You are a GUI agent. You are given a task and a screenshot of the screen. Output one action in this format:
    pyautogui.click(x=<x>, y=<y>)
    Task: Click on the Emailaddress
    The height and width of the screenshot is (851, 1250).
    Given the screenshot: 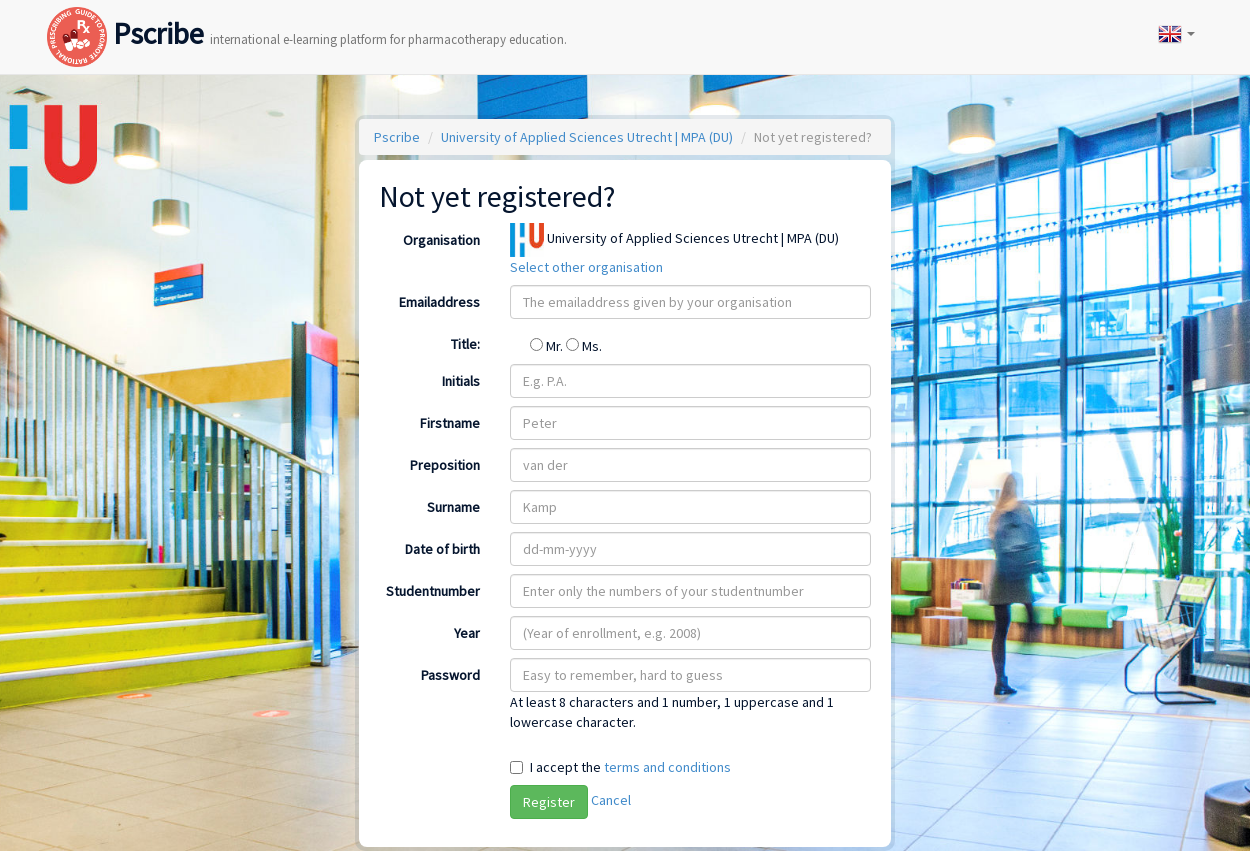 What is the action you would take?
    pyautogui.click(x=439, y=302)
    